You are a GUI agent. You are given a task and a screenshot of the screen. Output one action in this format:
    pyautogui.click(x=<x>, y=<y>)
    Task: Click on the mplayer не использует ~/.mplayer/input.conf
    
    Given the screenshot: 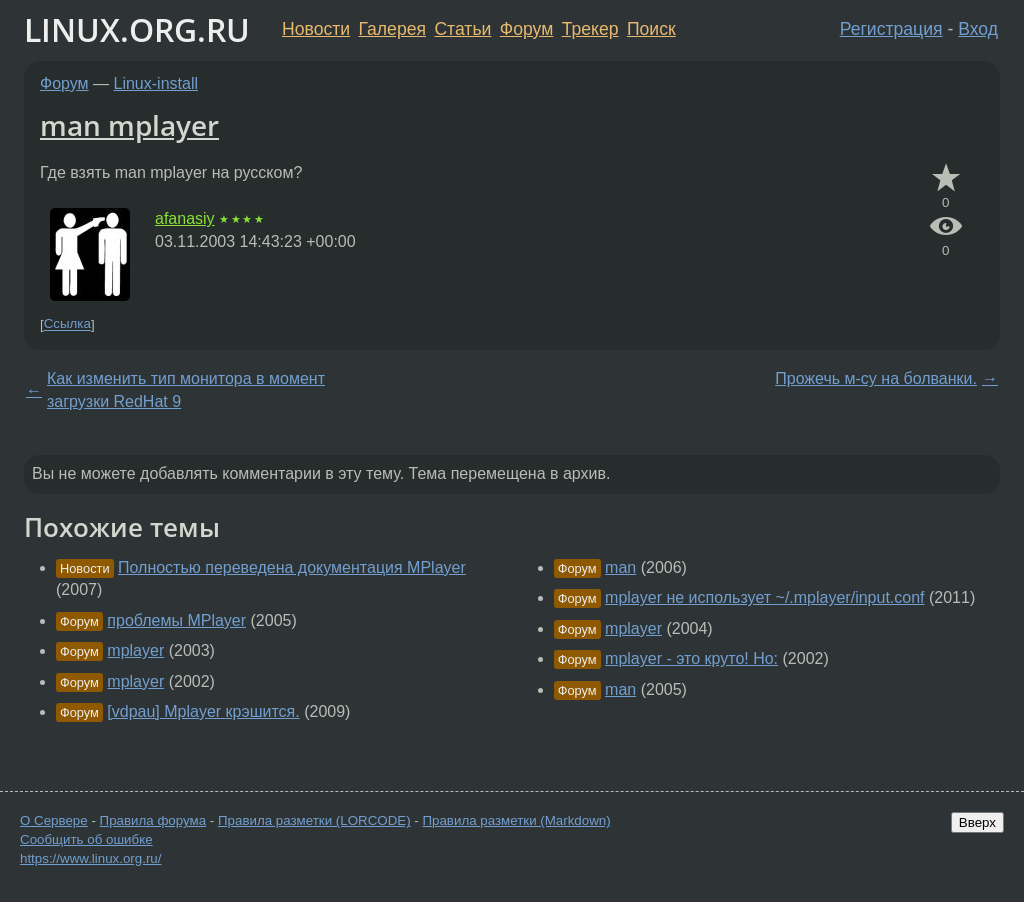 What is the action you would take?
    pyautogui.click(x=764, y=597)
    